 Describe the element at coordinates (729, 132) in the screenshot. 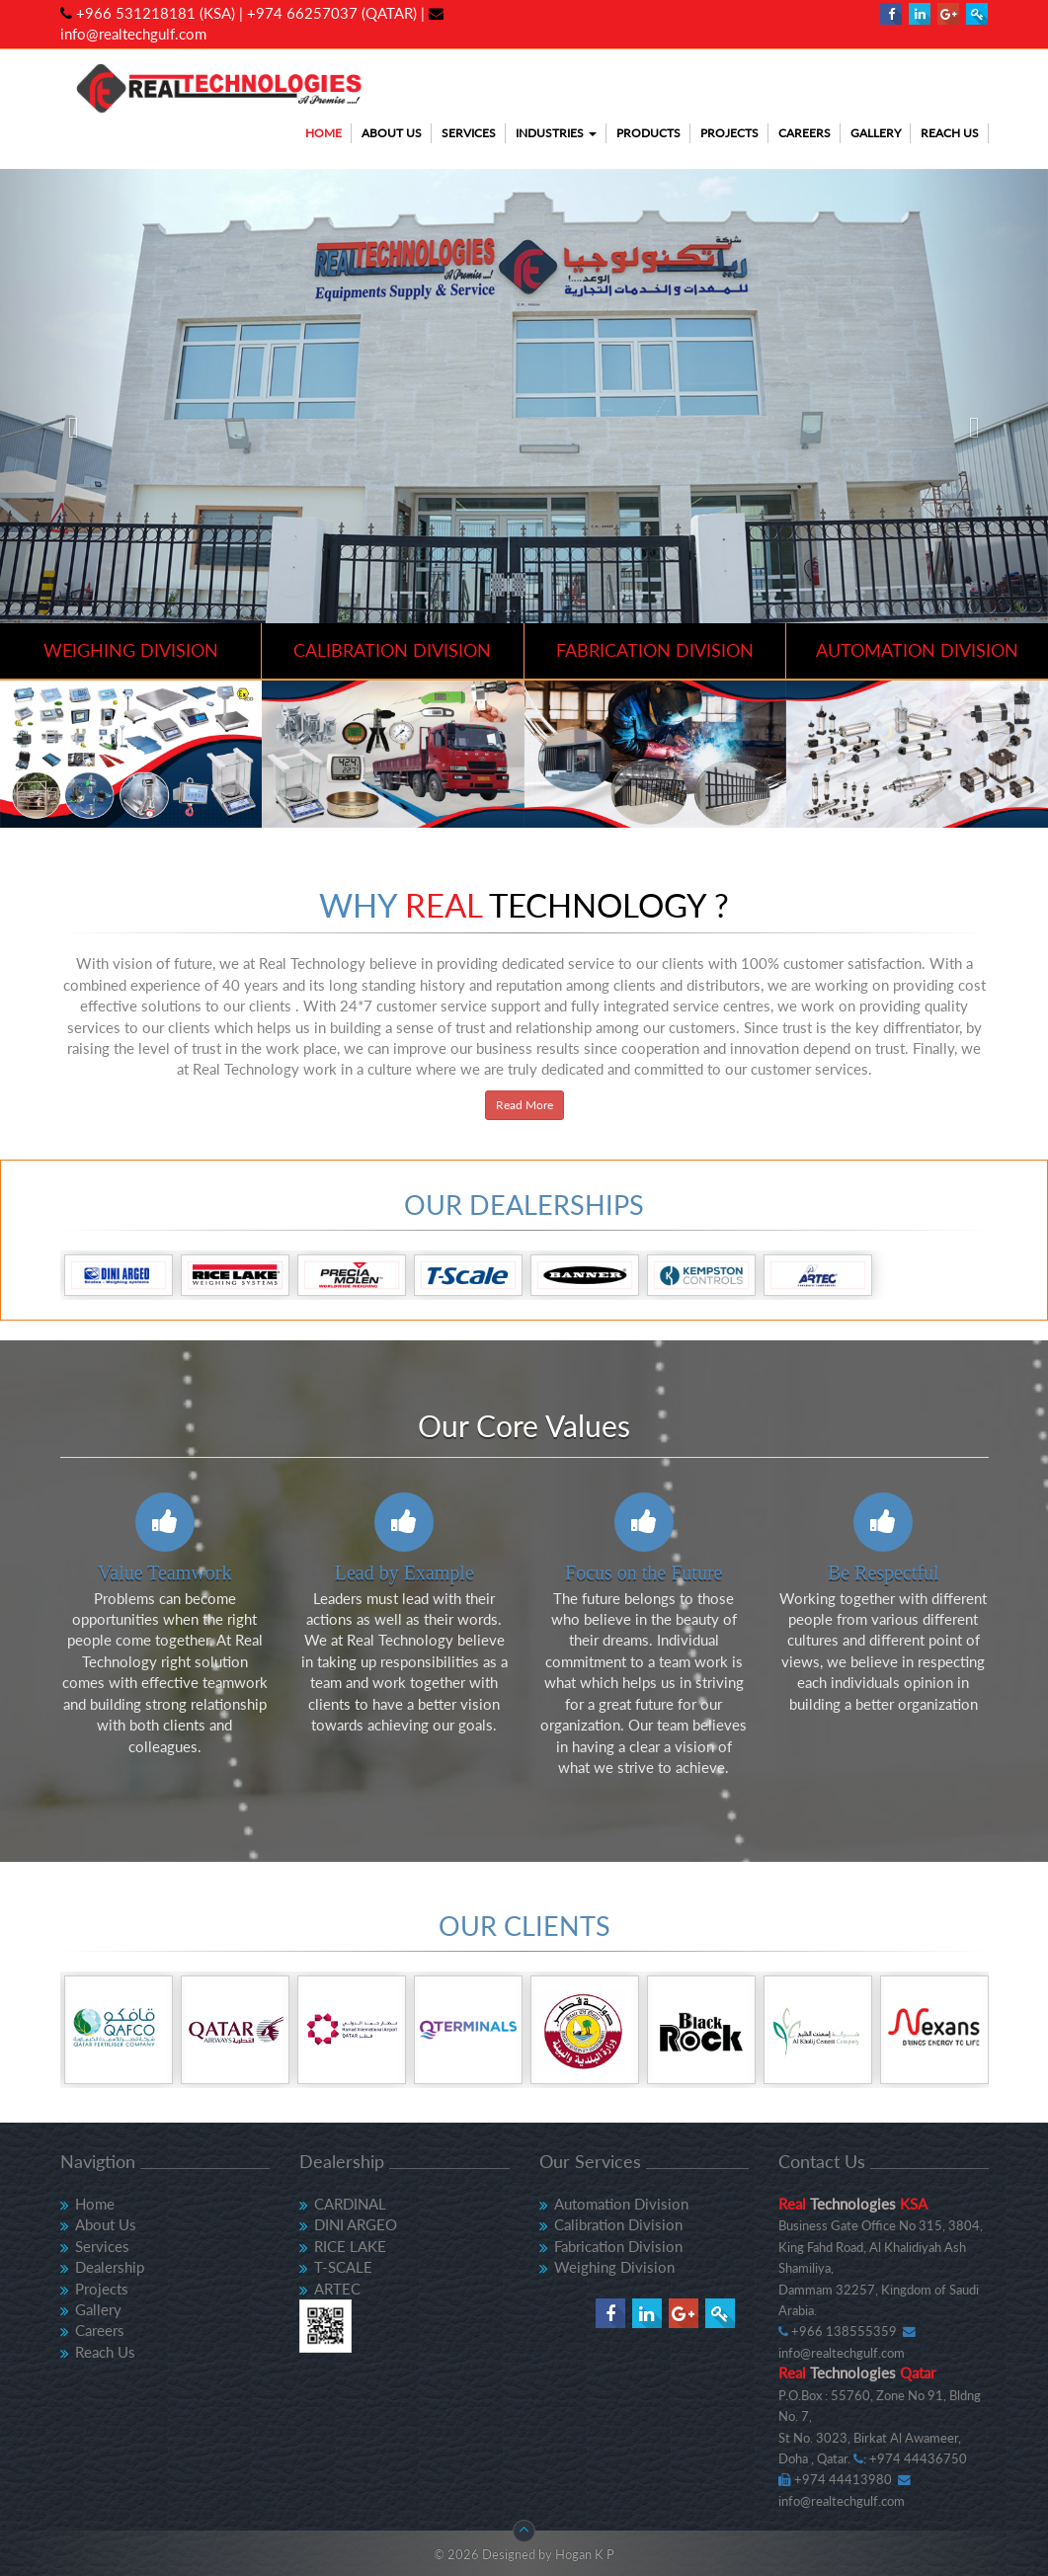

I see `Projects` at that location.